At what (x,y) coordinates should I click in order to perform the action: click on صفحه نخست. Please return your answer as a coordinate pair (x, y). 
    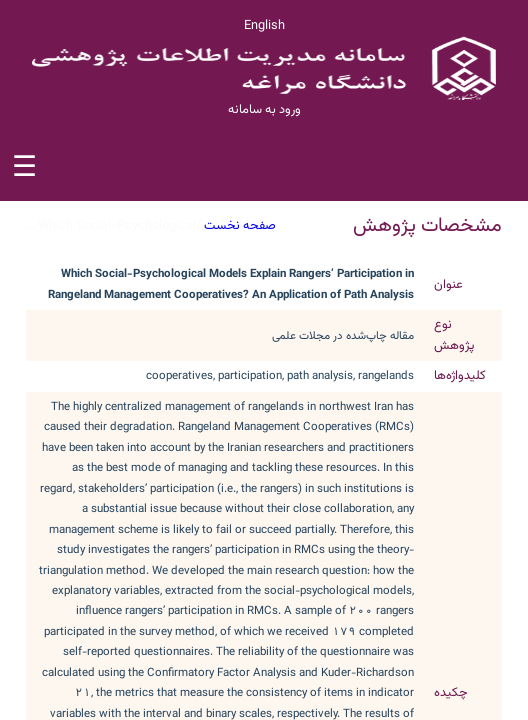
    Looking at the image, I should click on (240, 226).